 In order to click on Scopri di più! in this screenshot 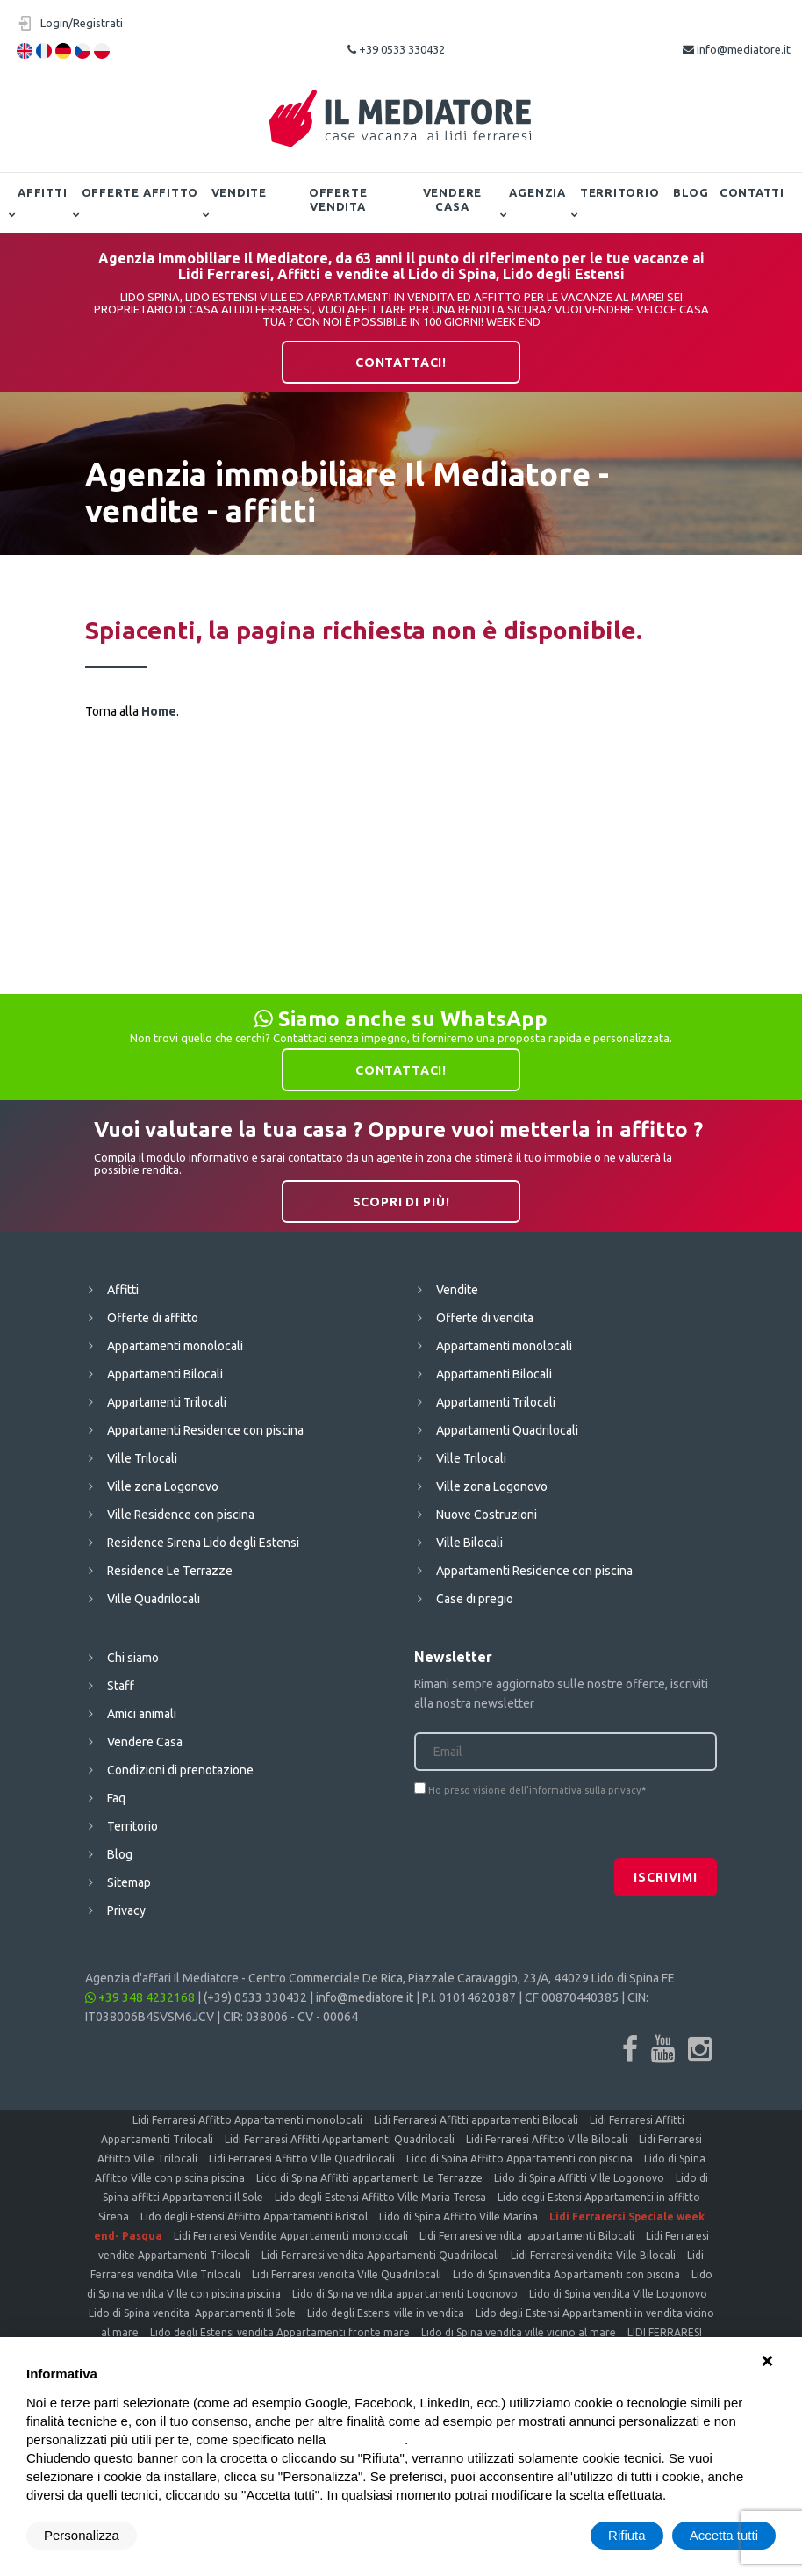, I will do `click(401, 1202)`.